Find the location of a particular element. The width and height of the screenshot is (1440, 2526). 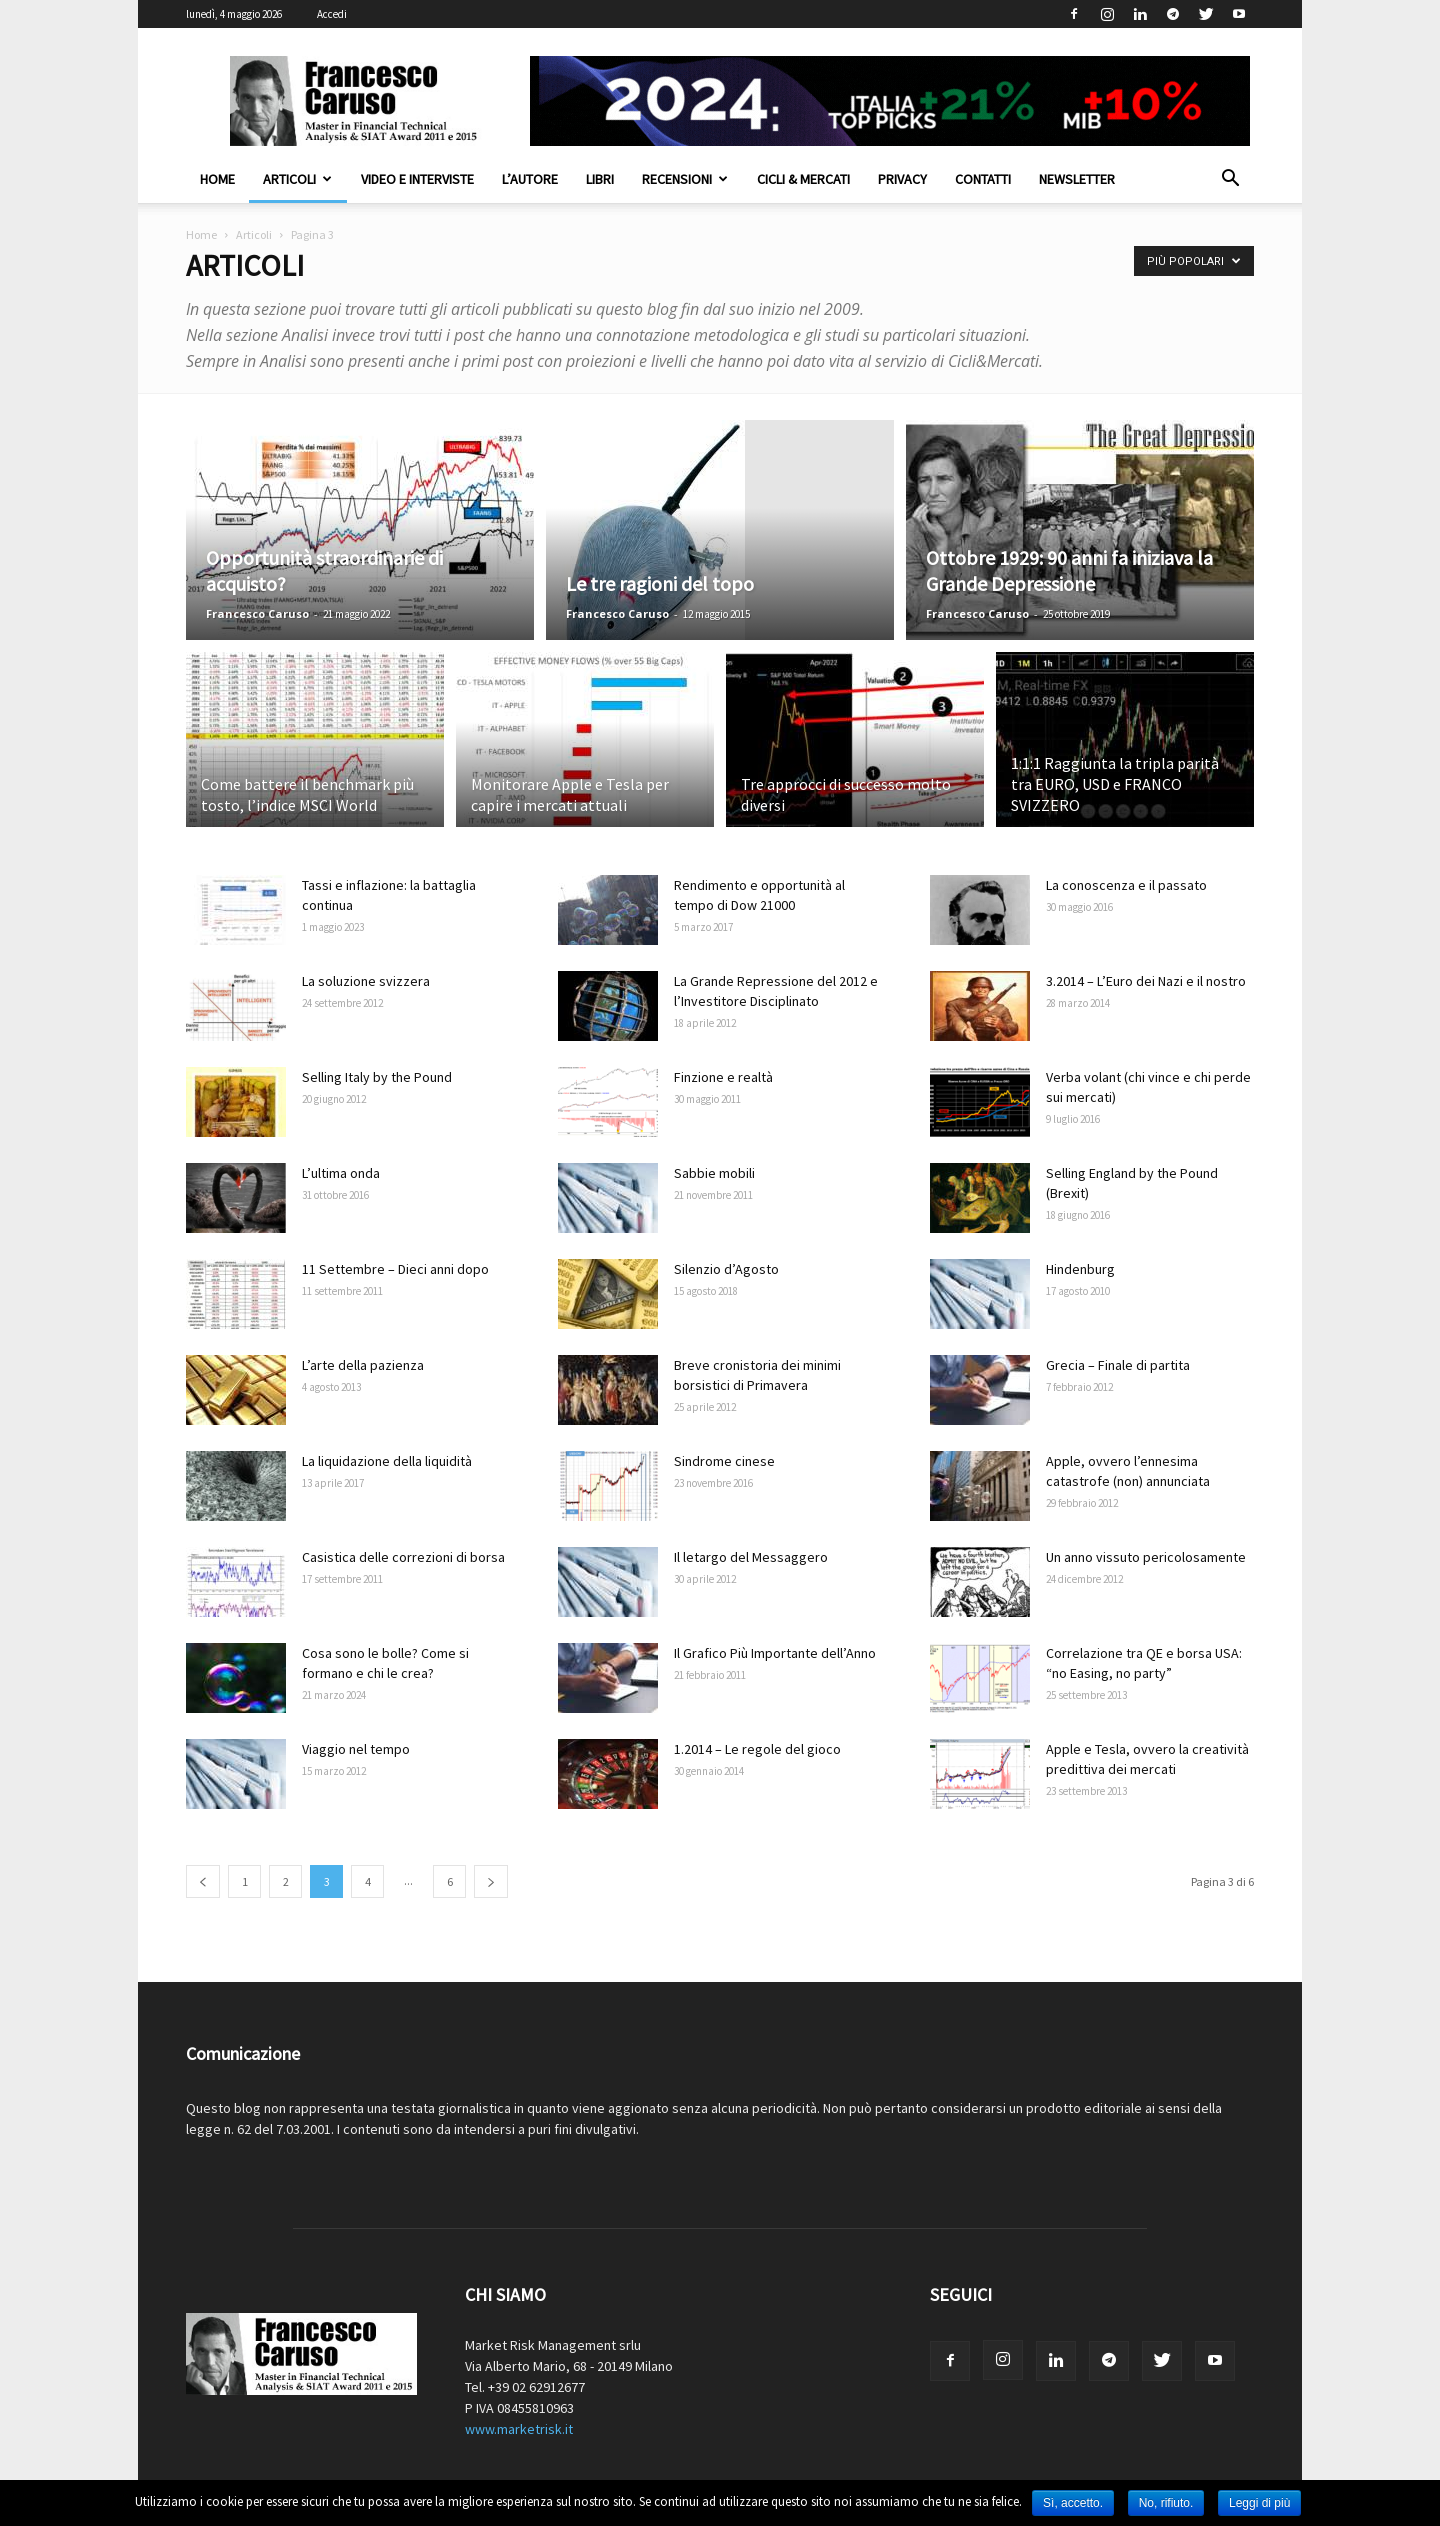

Privacy is located at coordinates (902, 179).